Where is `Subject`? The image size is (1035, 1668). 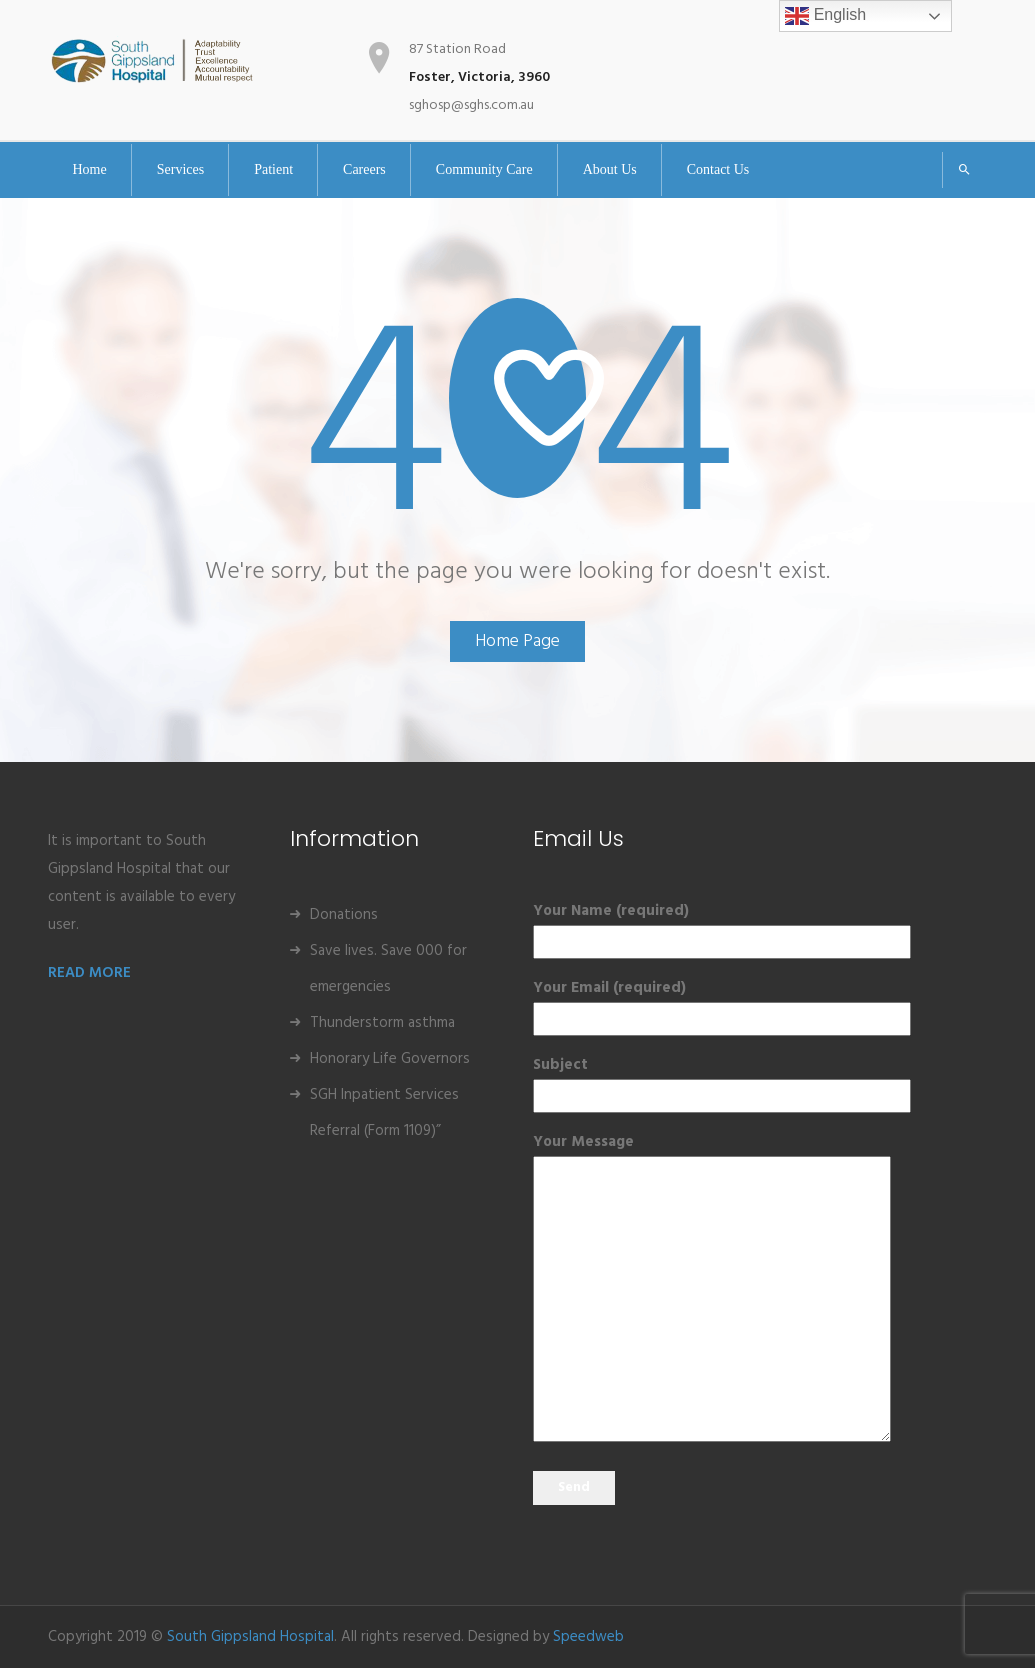 Subject is located at coordinates (639, 1080).